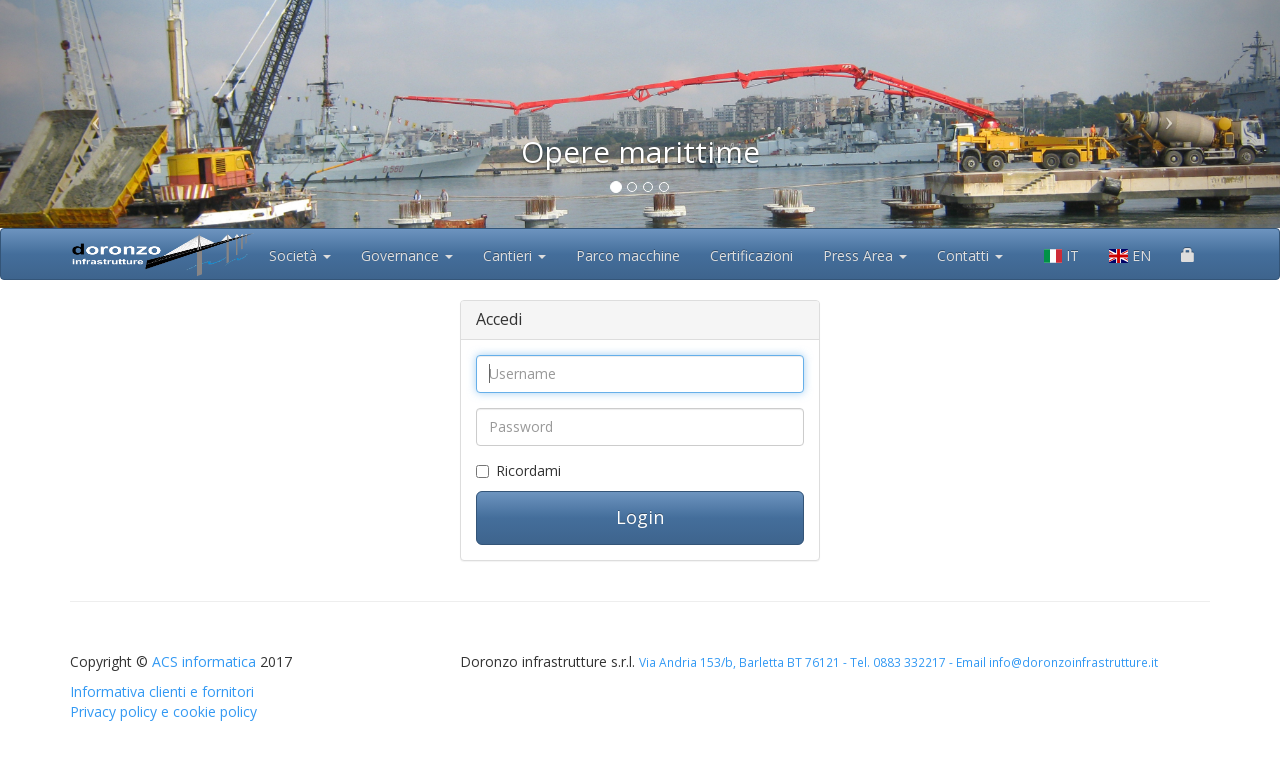 The height and width of the screenshot is (760, 1280). Describe the element at coordinates (865, 255) in the screenshot. I see `Press Area` at that location.